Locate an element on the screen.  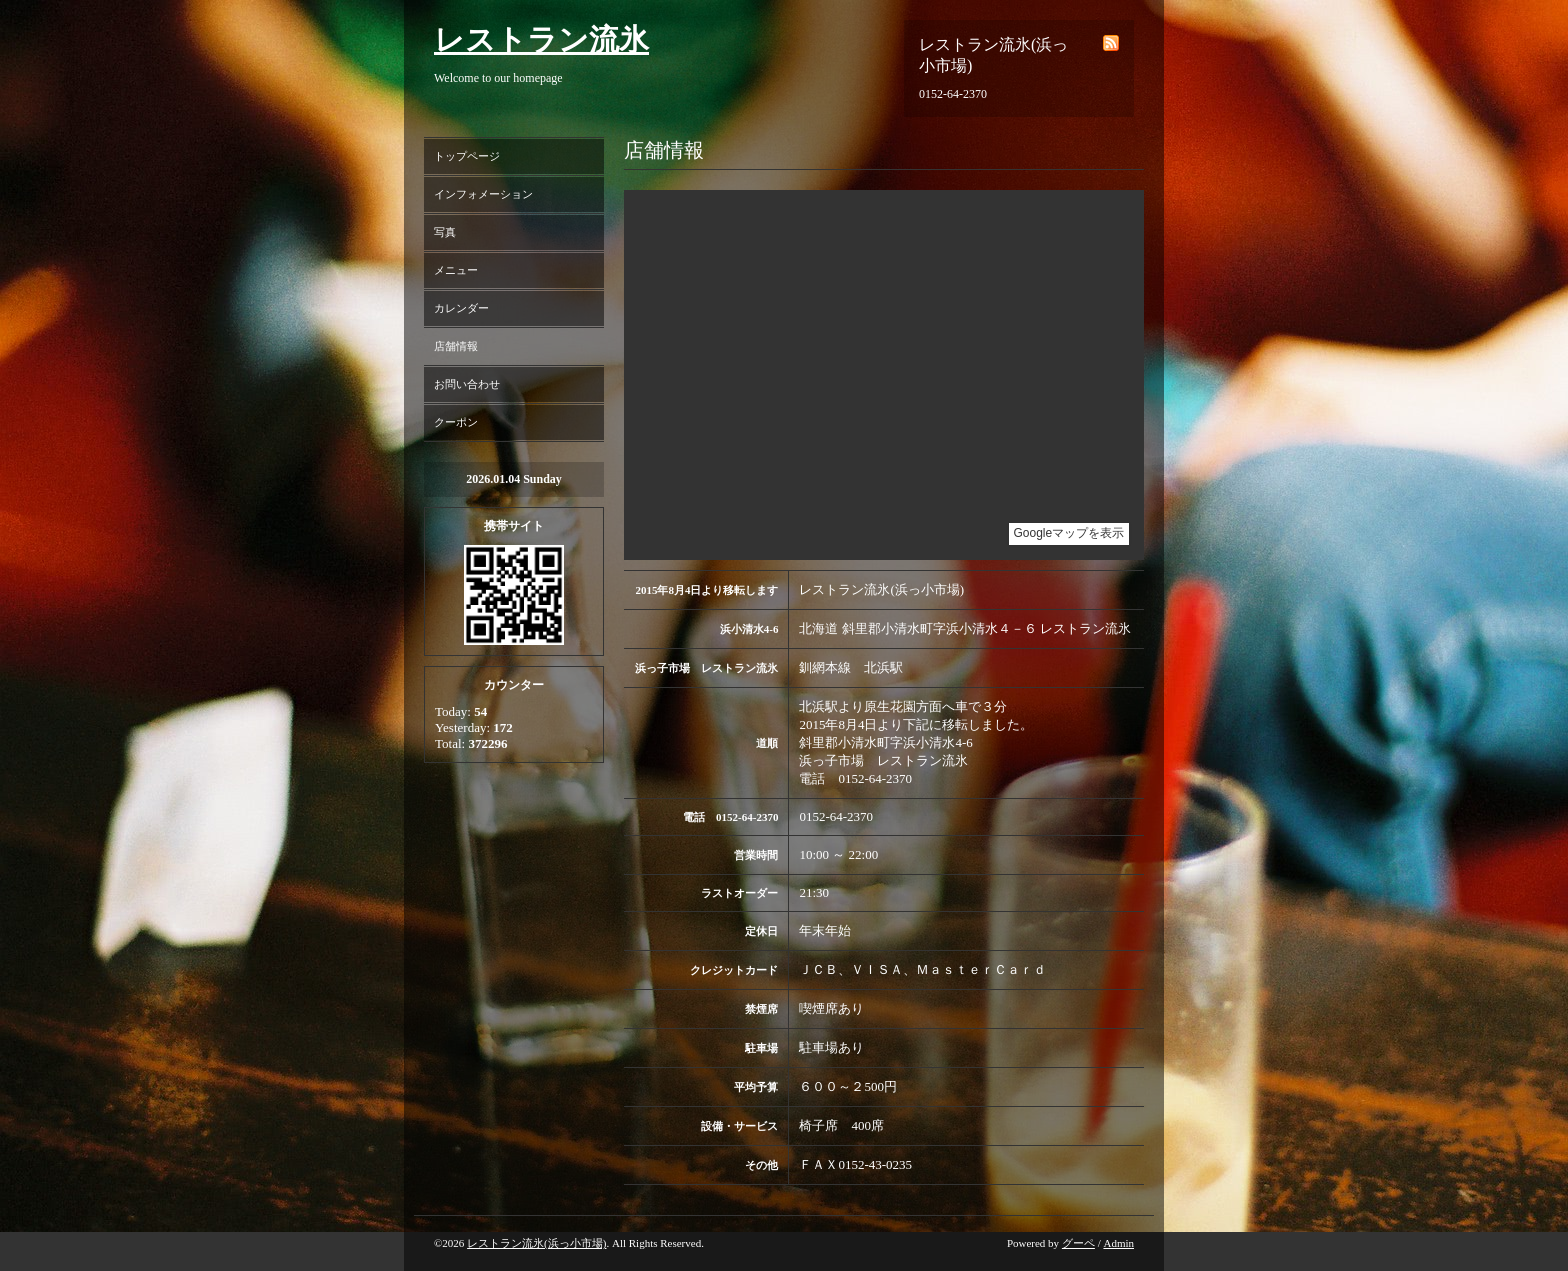
レストラン流氷 is located at coordinates (541, 39).